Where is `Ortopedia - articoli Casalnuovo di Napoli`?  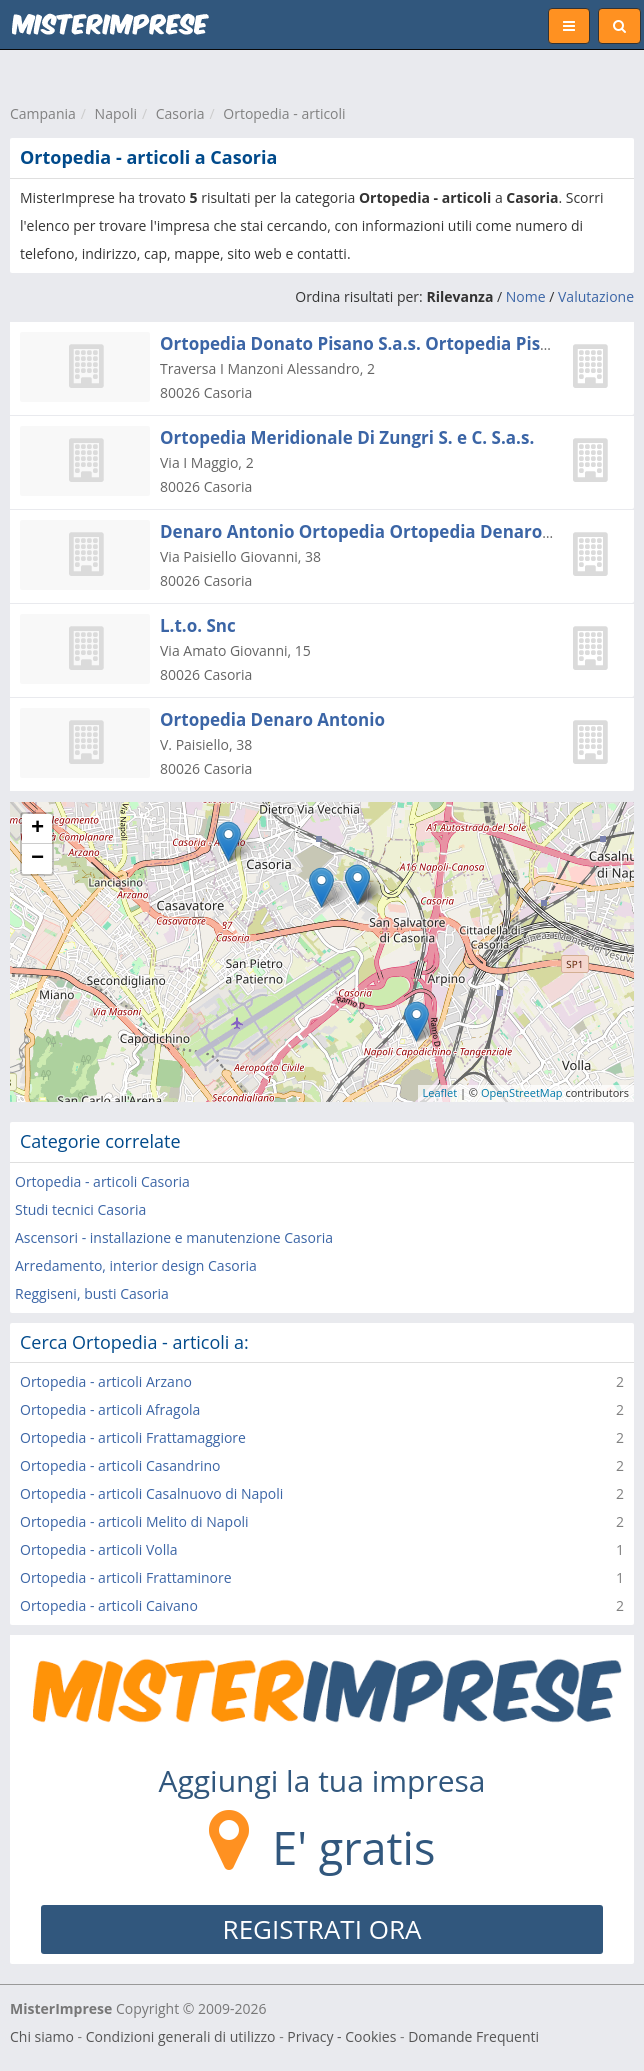
Ortopedia - articoli Casalnuovo di Napoli is located at coordinates (151, 1493).